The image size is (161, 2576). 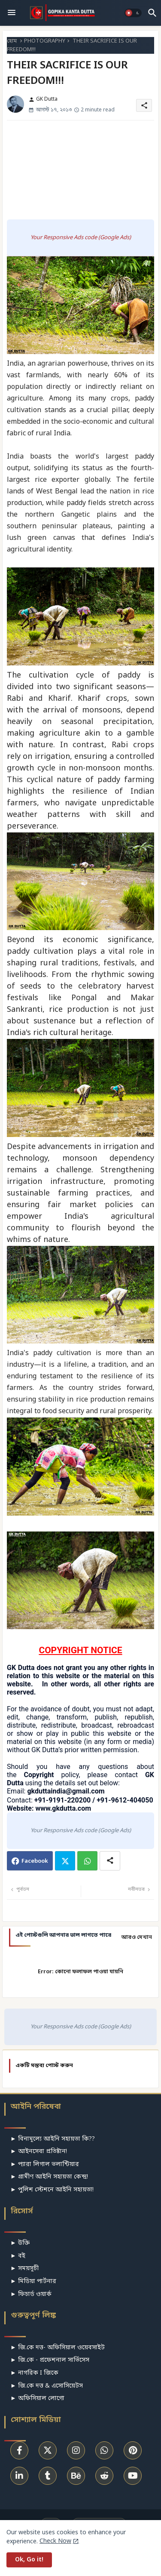 What do you see at coordinates (29, 2560) in the screenshot?
I see `Ok, Go it! [button]` at bounding box center [29, 2560].